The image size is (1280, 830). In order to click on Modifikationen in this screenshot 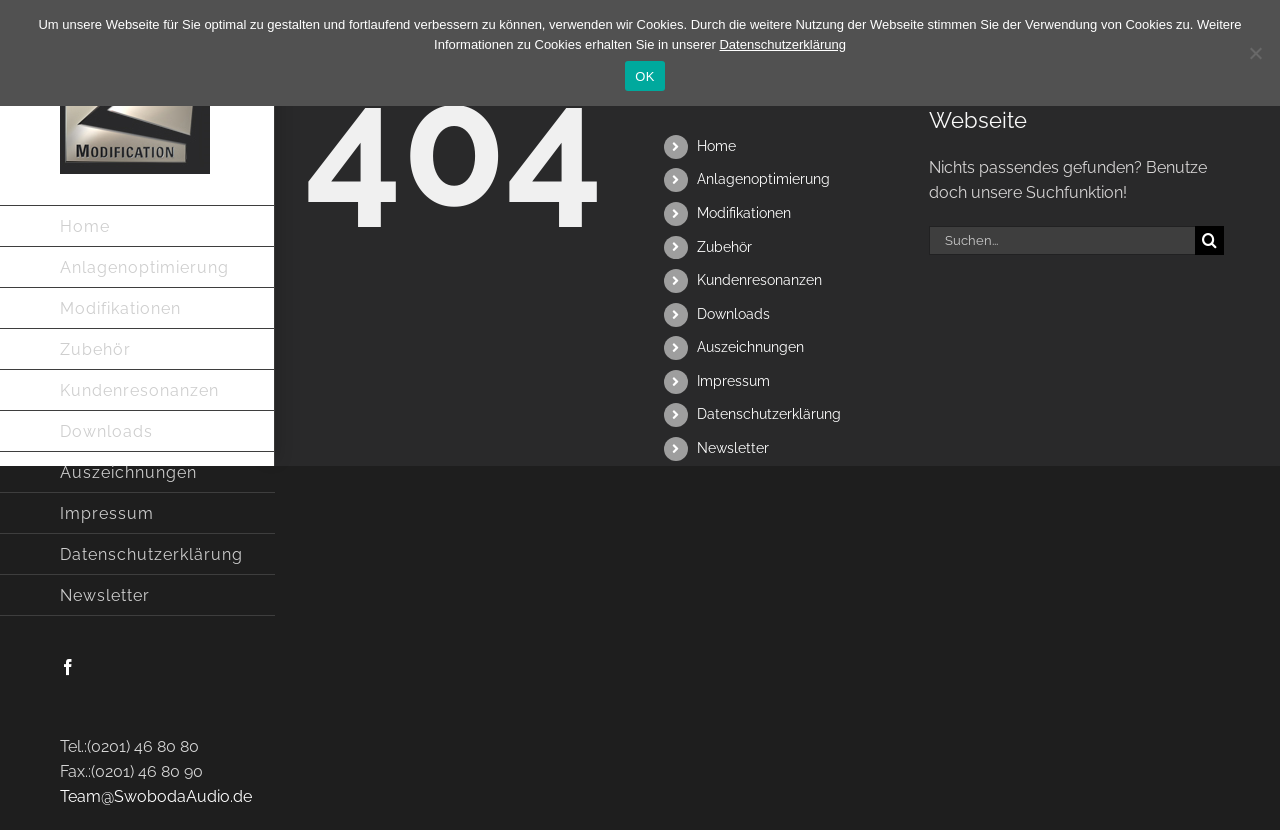, I will do `click(744, 213)`.